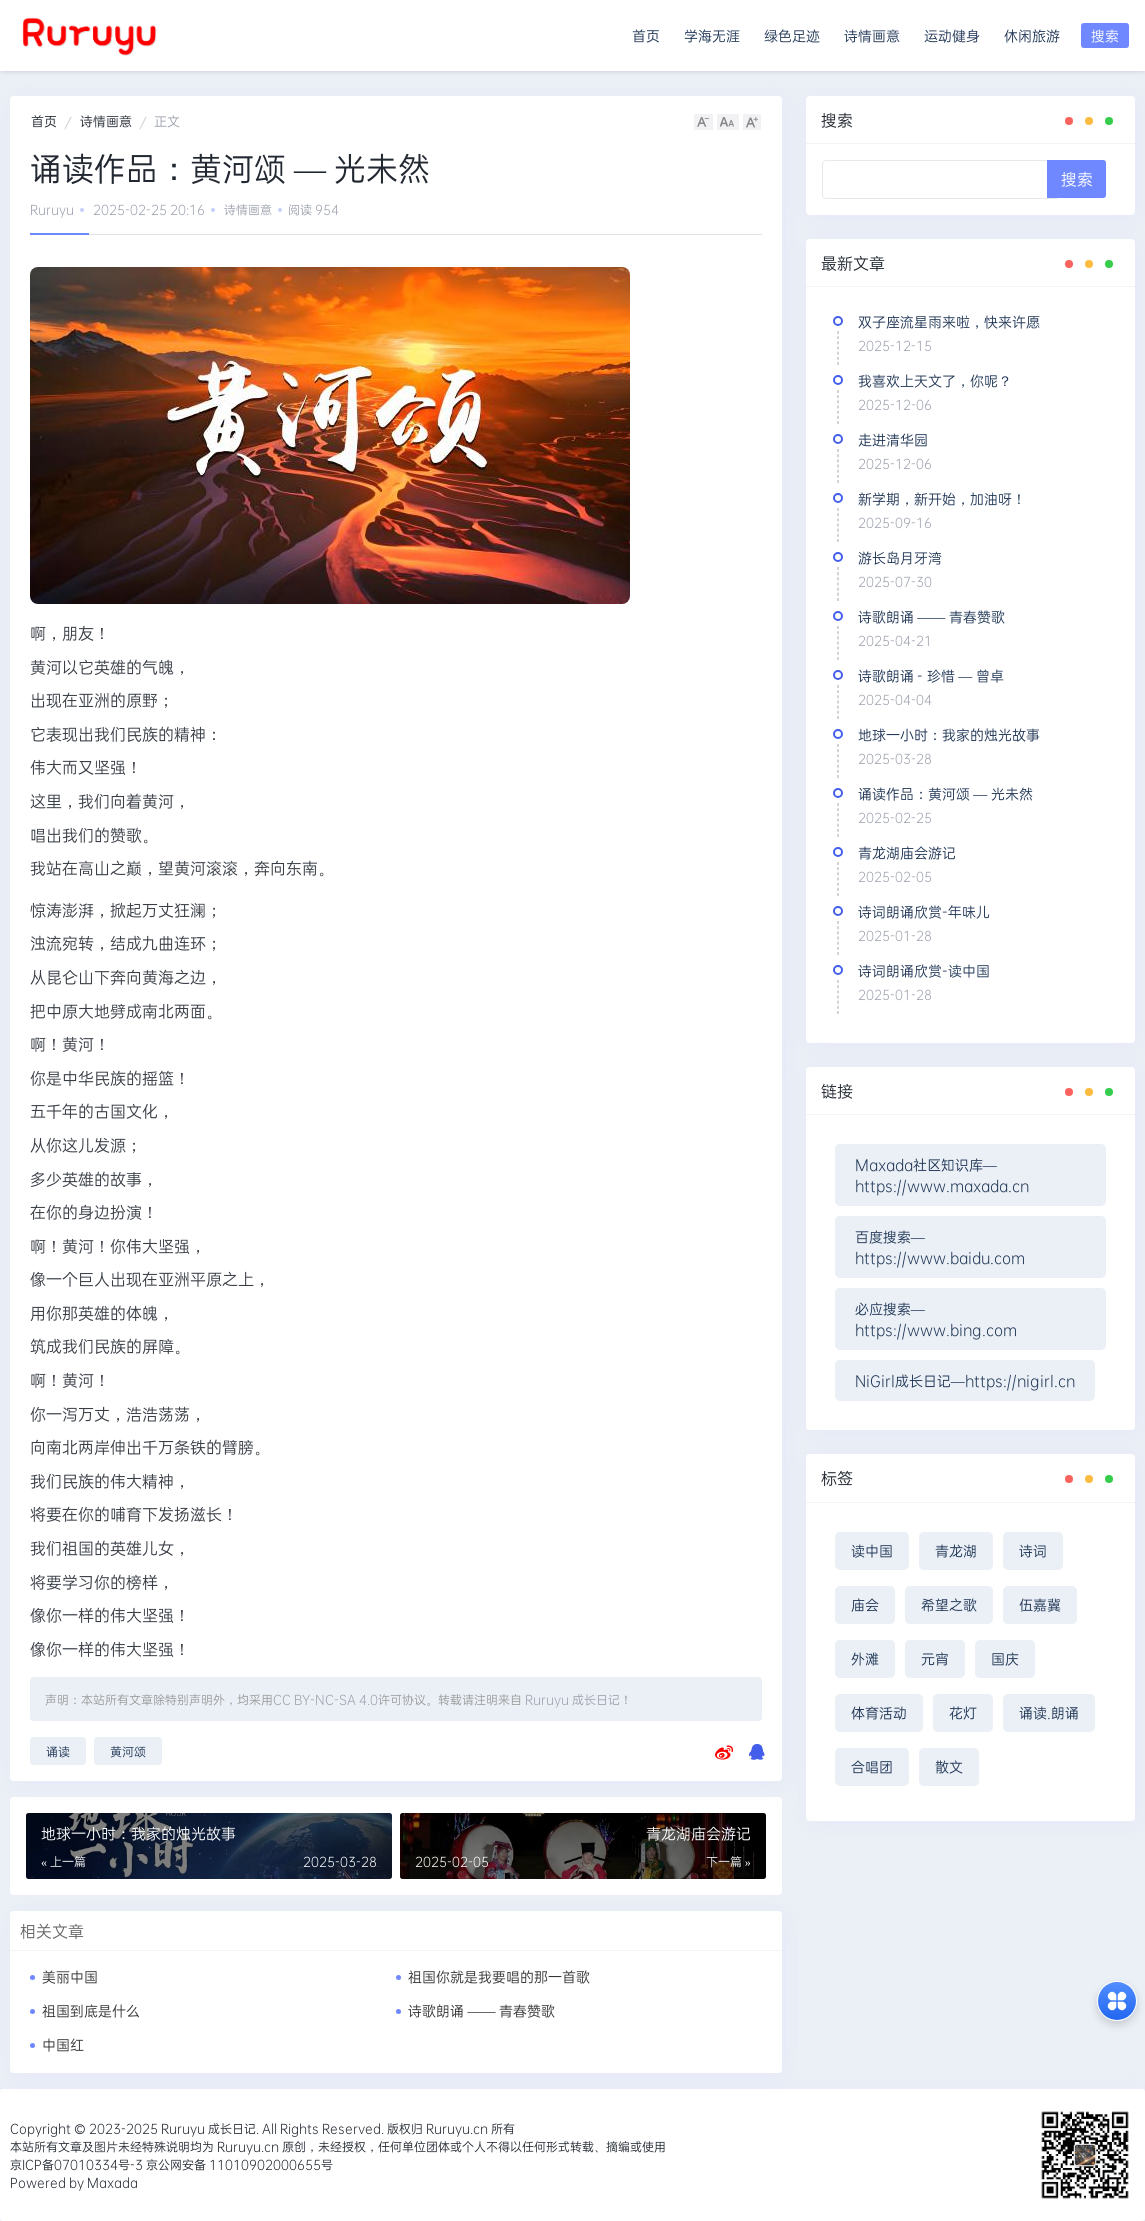 This screenshot has width=1145, height=2221. What do you see at coordinates (1033, 1550) in the screenshot?
I see `诗词` at bounding box center [1033, 1550].